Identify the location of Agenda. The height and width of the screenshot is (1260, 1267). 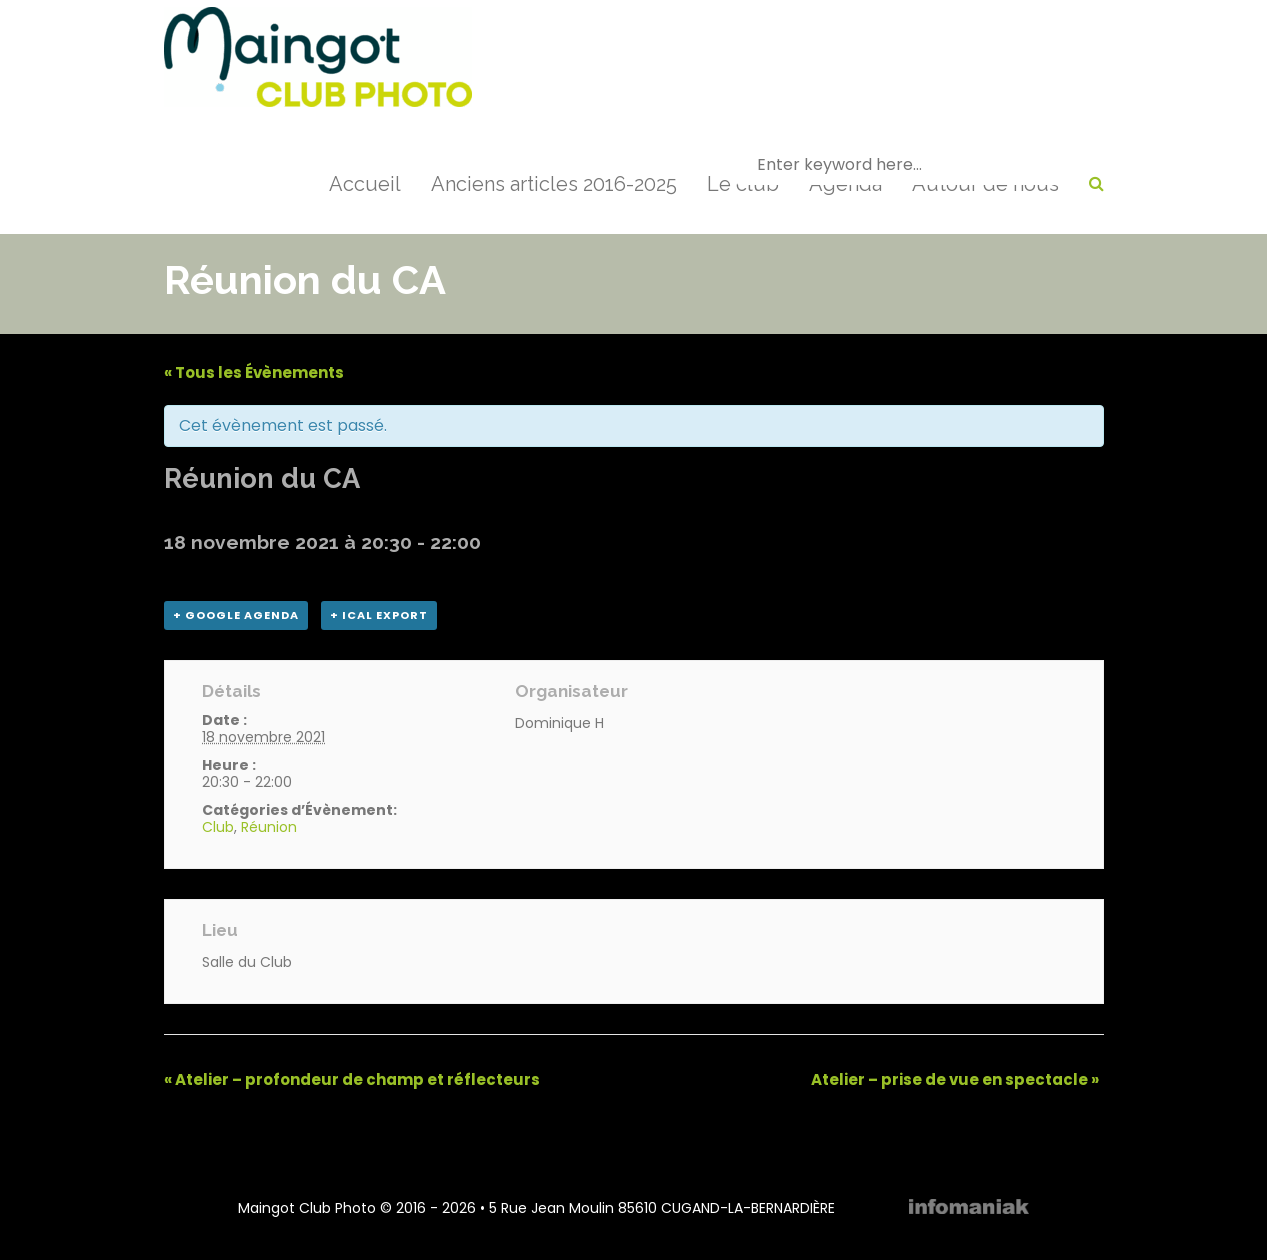
(845, 184).